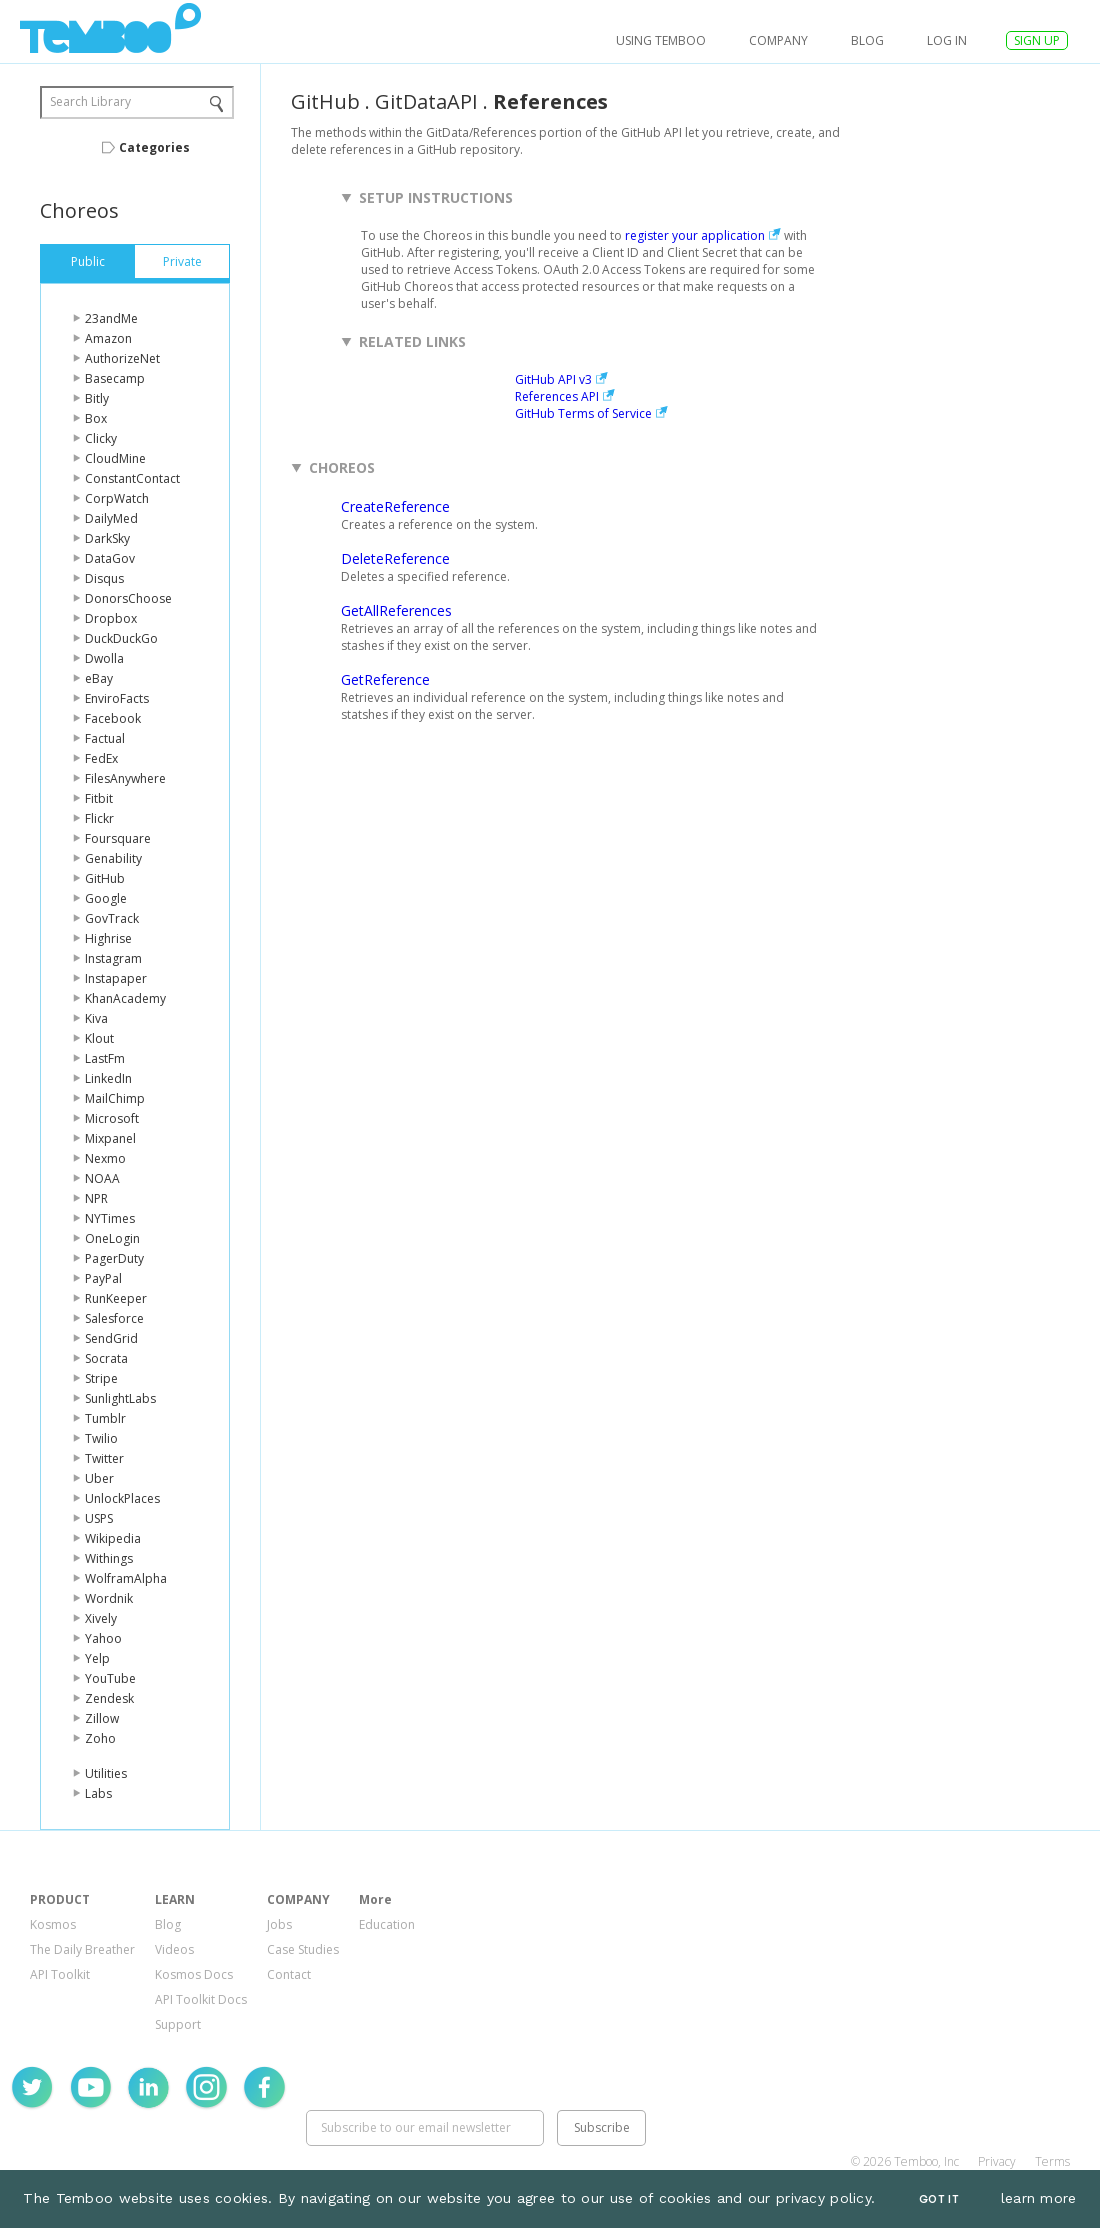  Describe the element at coordinates (132, 478) in the screenshot. I see `ConstantContact` at that location.